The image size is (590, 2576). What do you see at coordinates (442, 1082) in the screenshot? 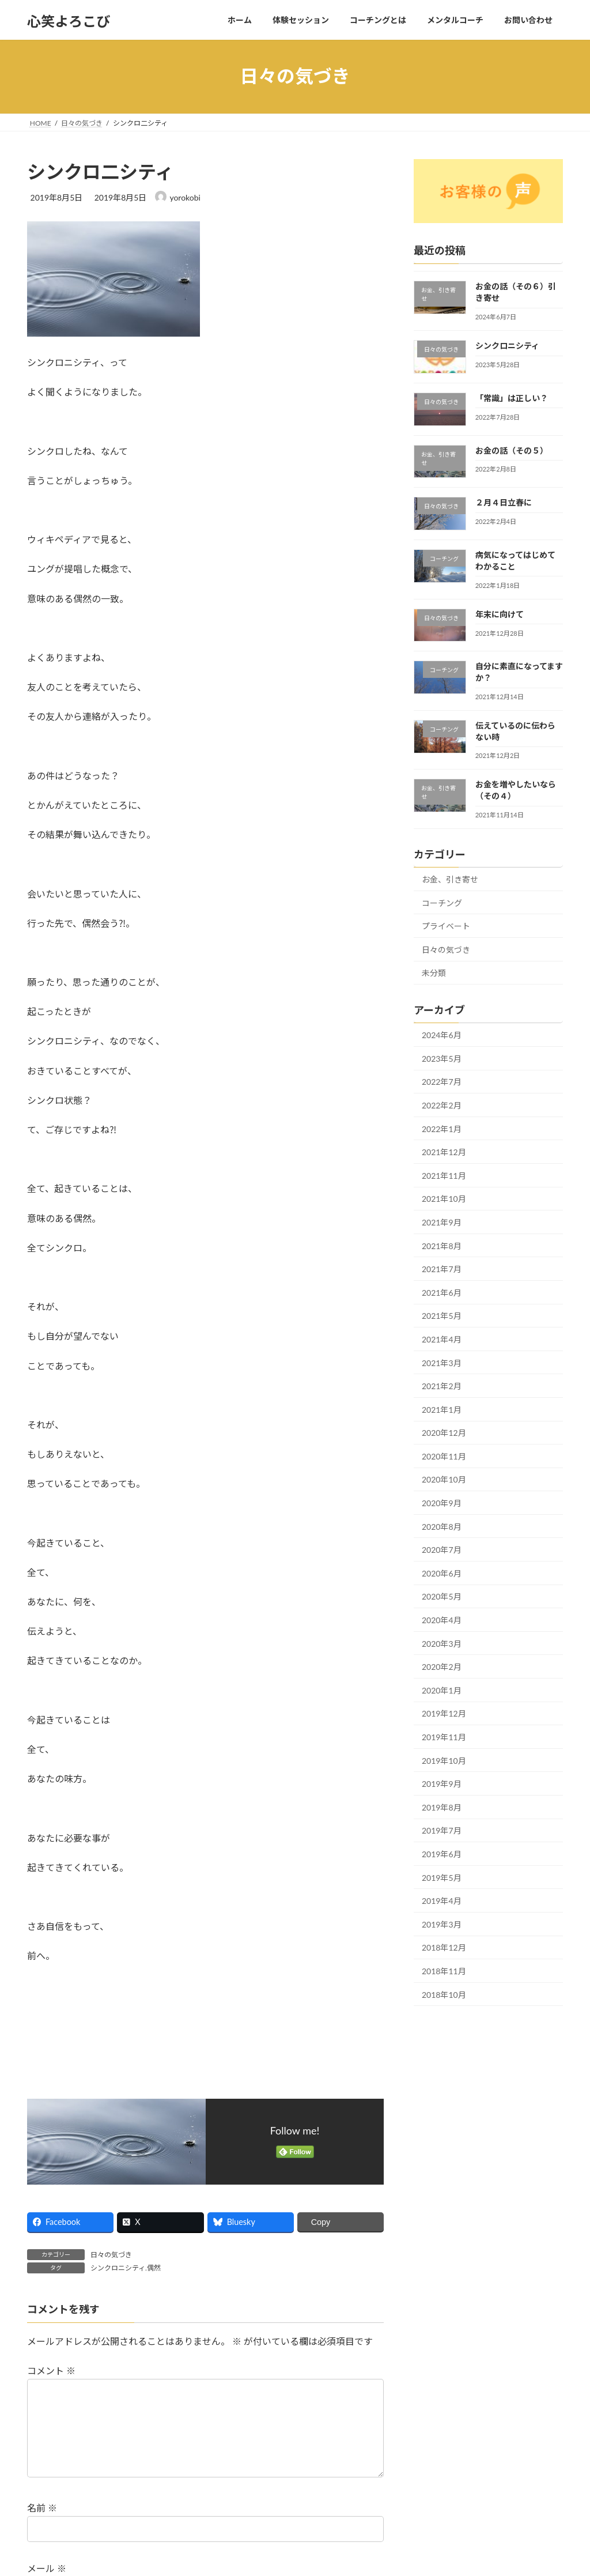
I see `2022年7月` at bounding box center [442, 1082].